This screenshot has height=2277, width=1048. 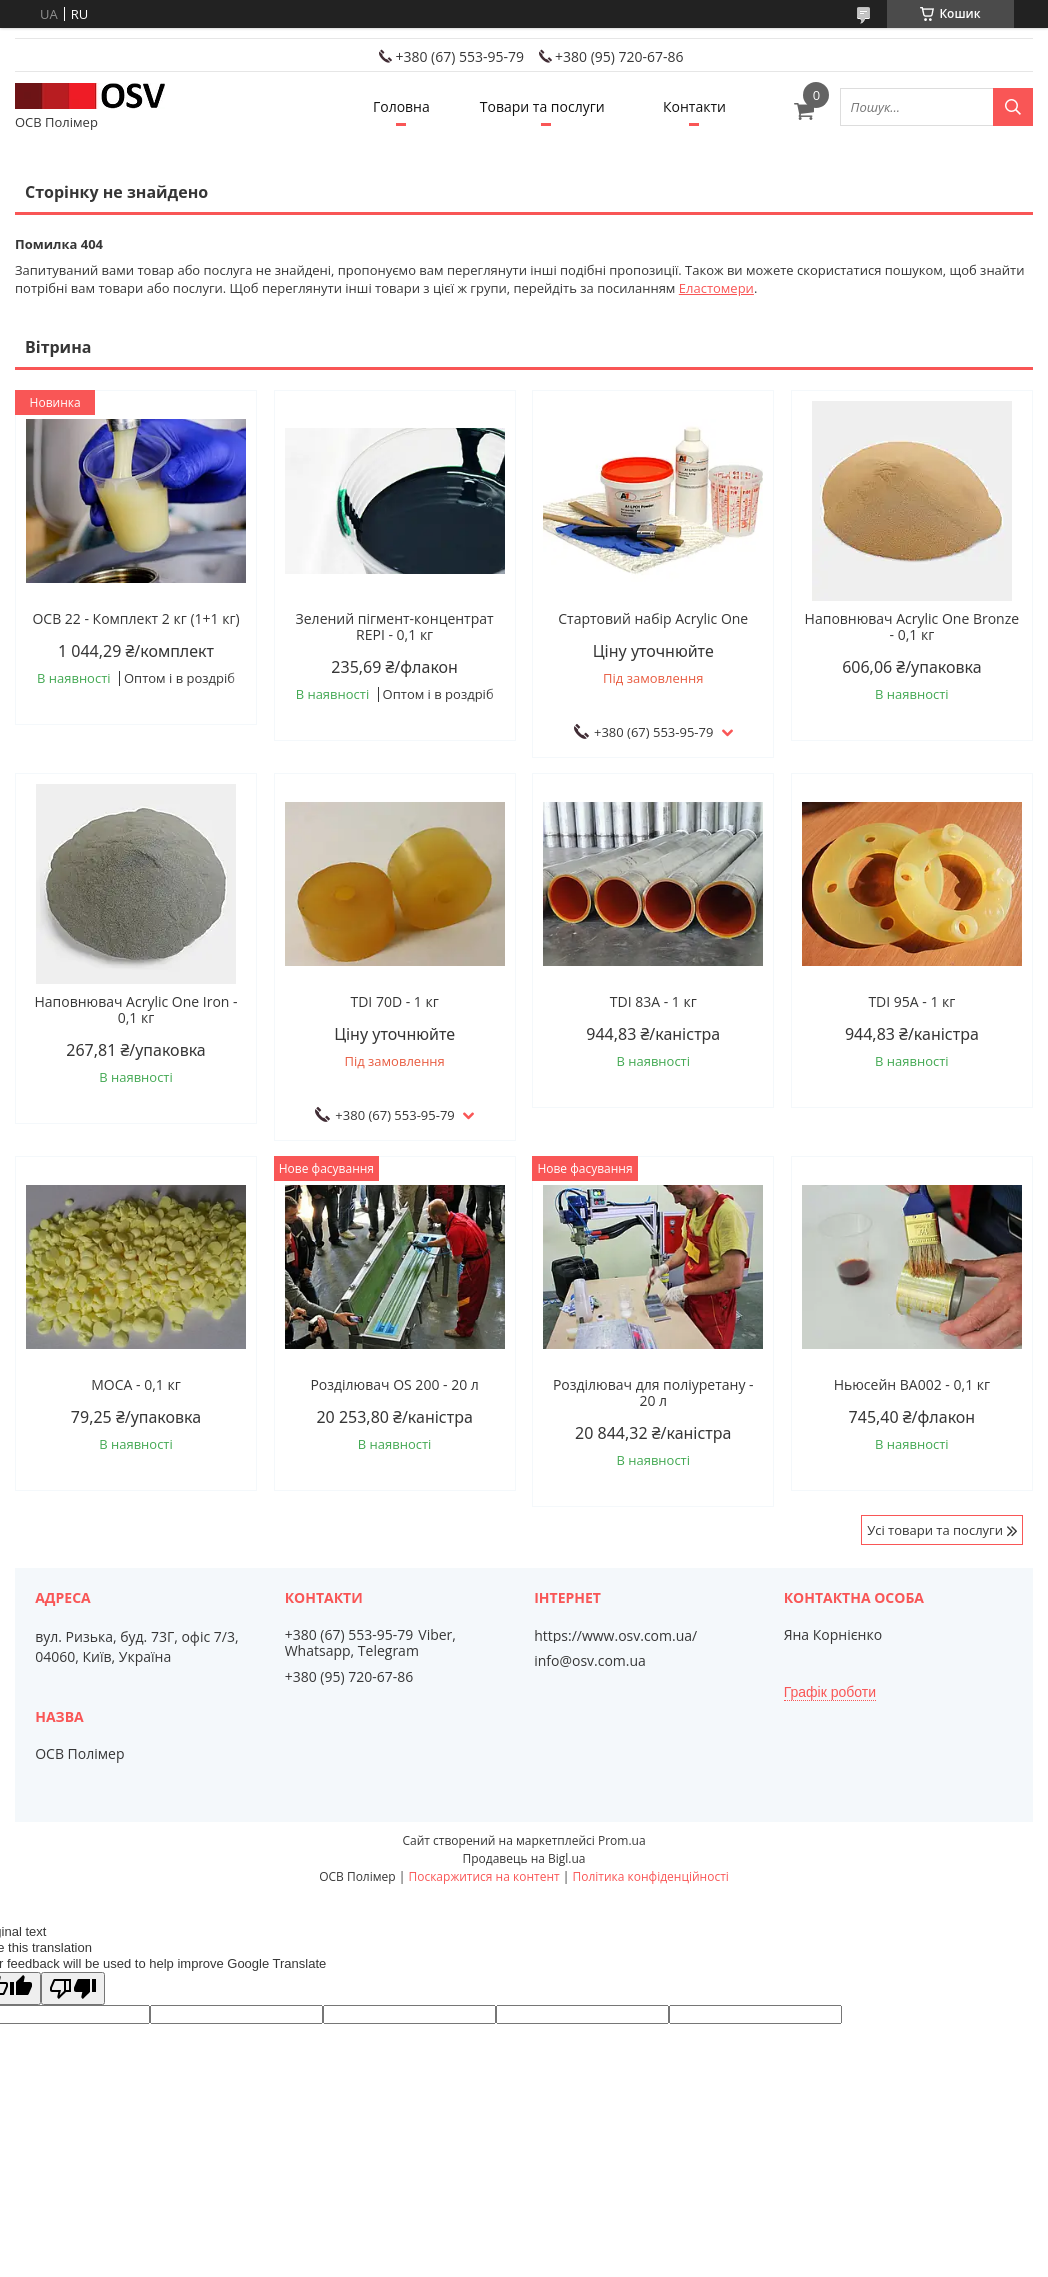 I want to click on Еластомери, so click(x=716, y=288).